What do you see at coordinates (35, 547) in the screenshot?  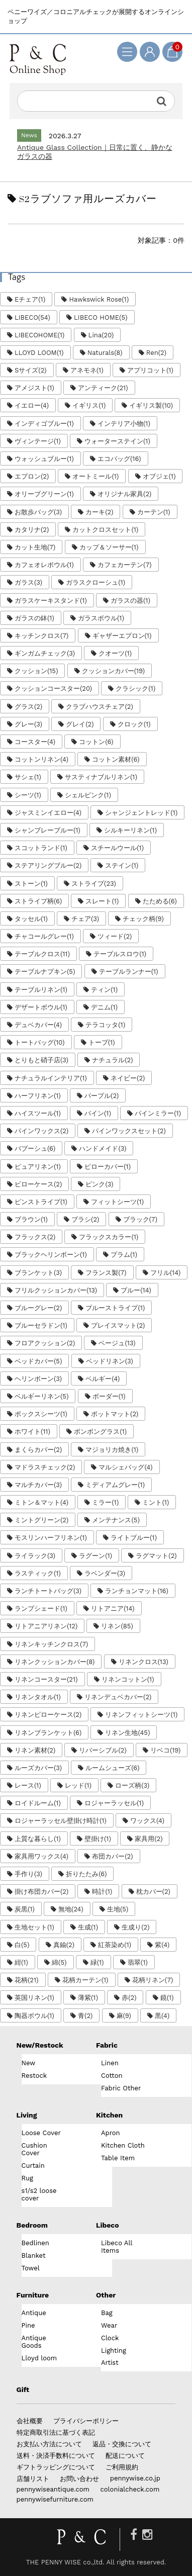 I see `カット生地(7)` at bounding box center [35, 547].